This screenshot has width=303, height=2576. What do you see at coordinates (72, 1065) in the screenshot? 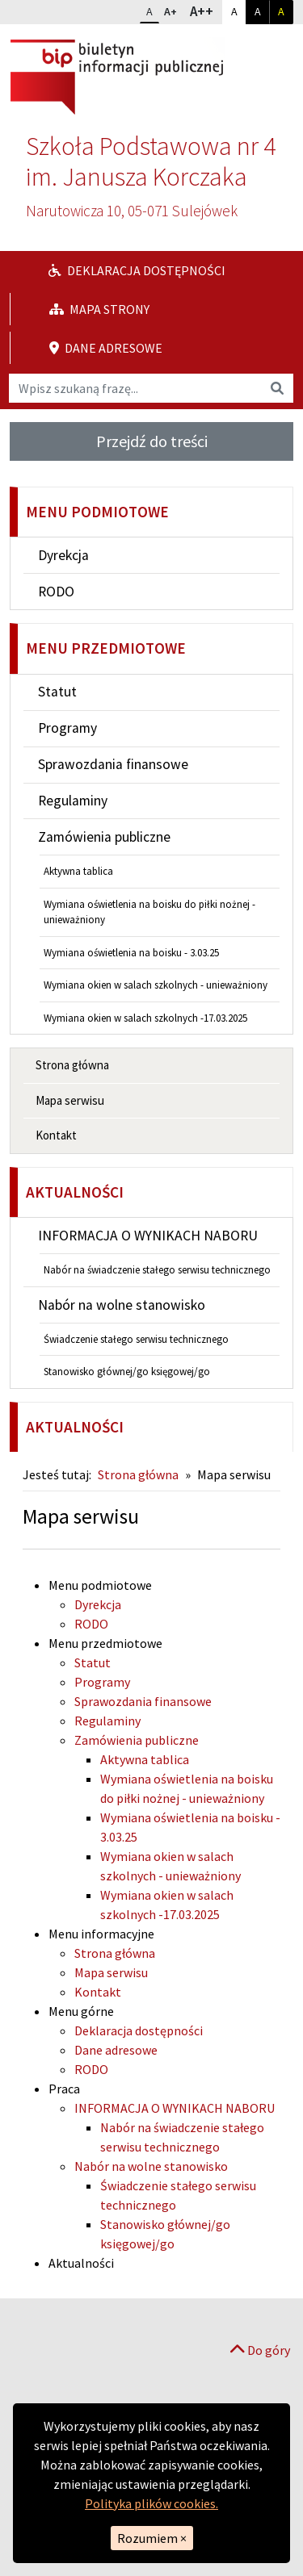
I see `Strona główna` at bounding box center [72, 1065].